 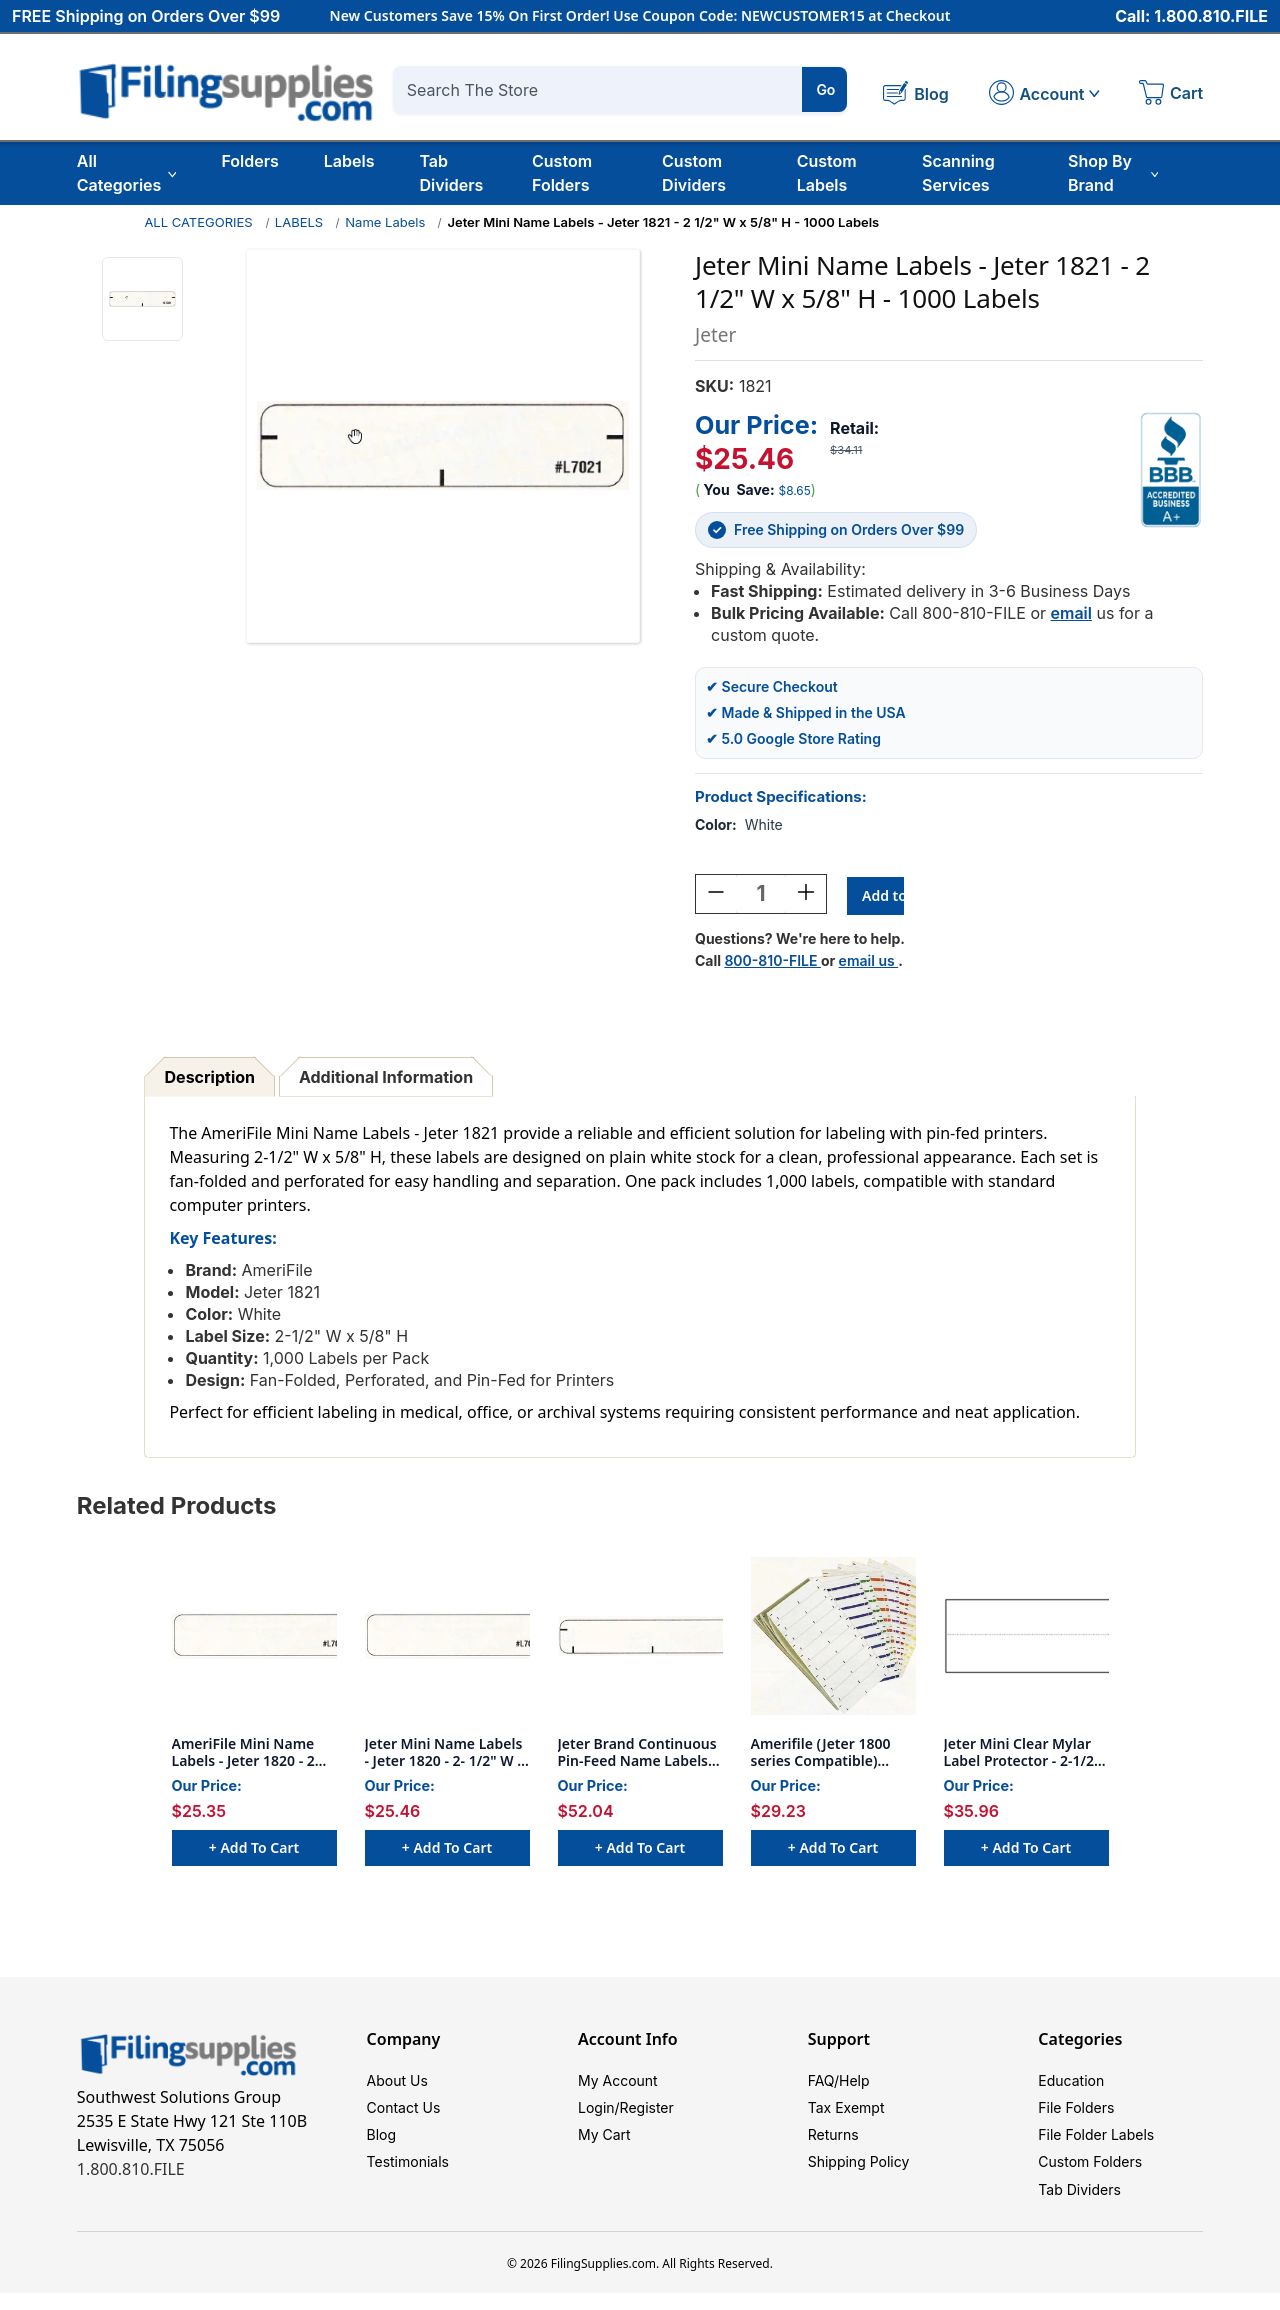 What do you see at coordinates (846, 2114) in the screenshot?
I see `Tax Exempt` at bounding box center [846, 2114].